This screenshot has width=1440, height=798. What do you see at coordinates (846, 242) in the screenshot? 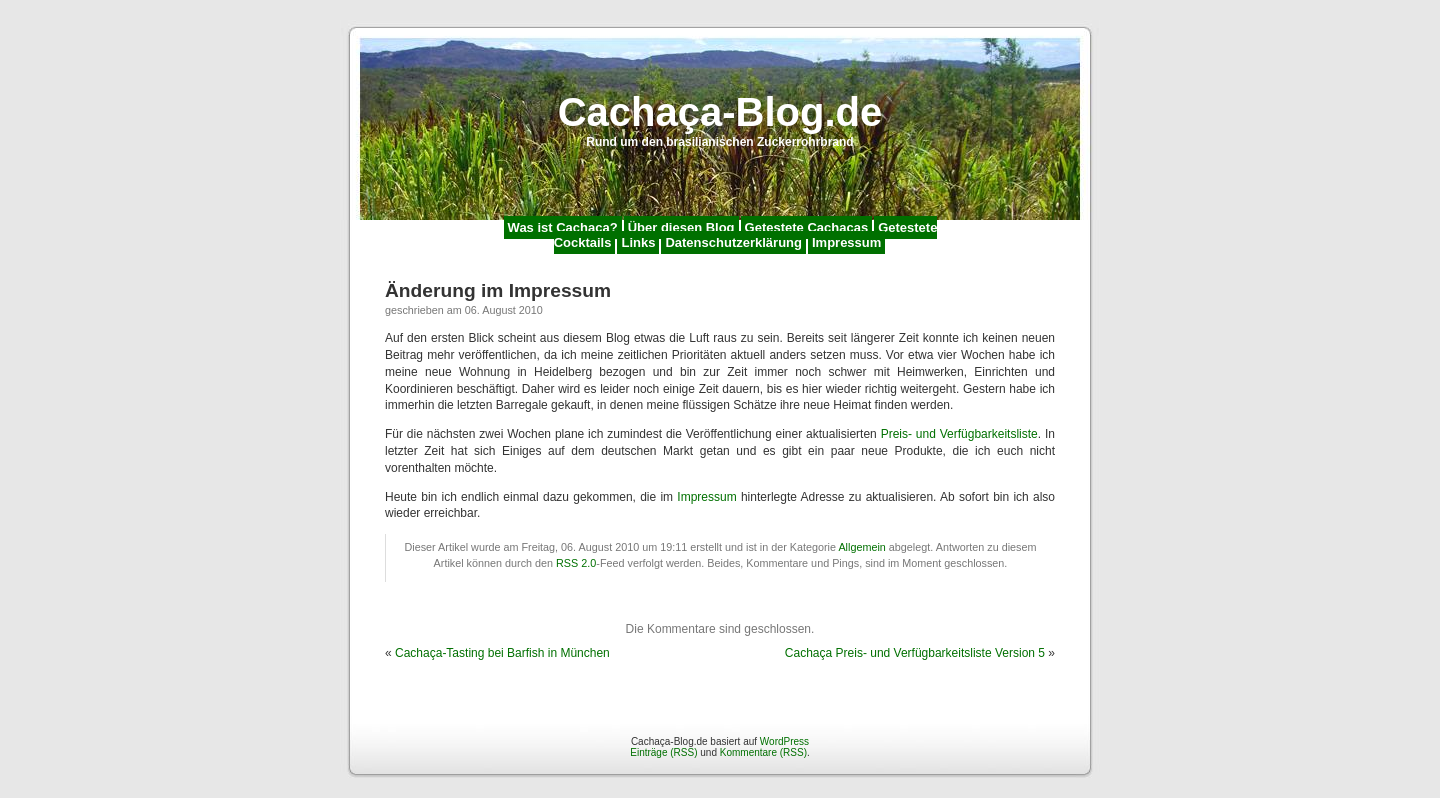
I see `Impressum` at bounding box center [846, 242].